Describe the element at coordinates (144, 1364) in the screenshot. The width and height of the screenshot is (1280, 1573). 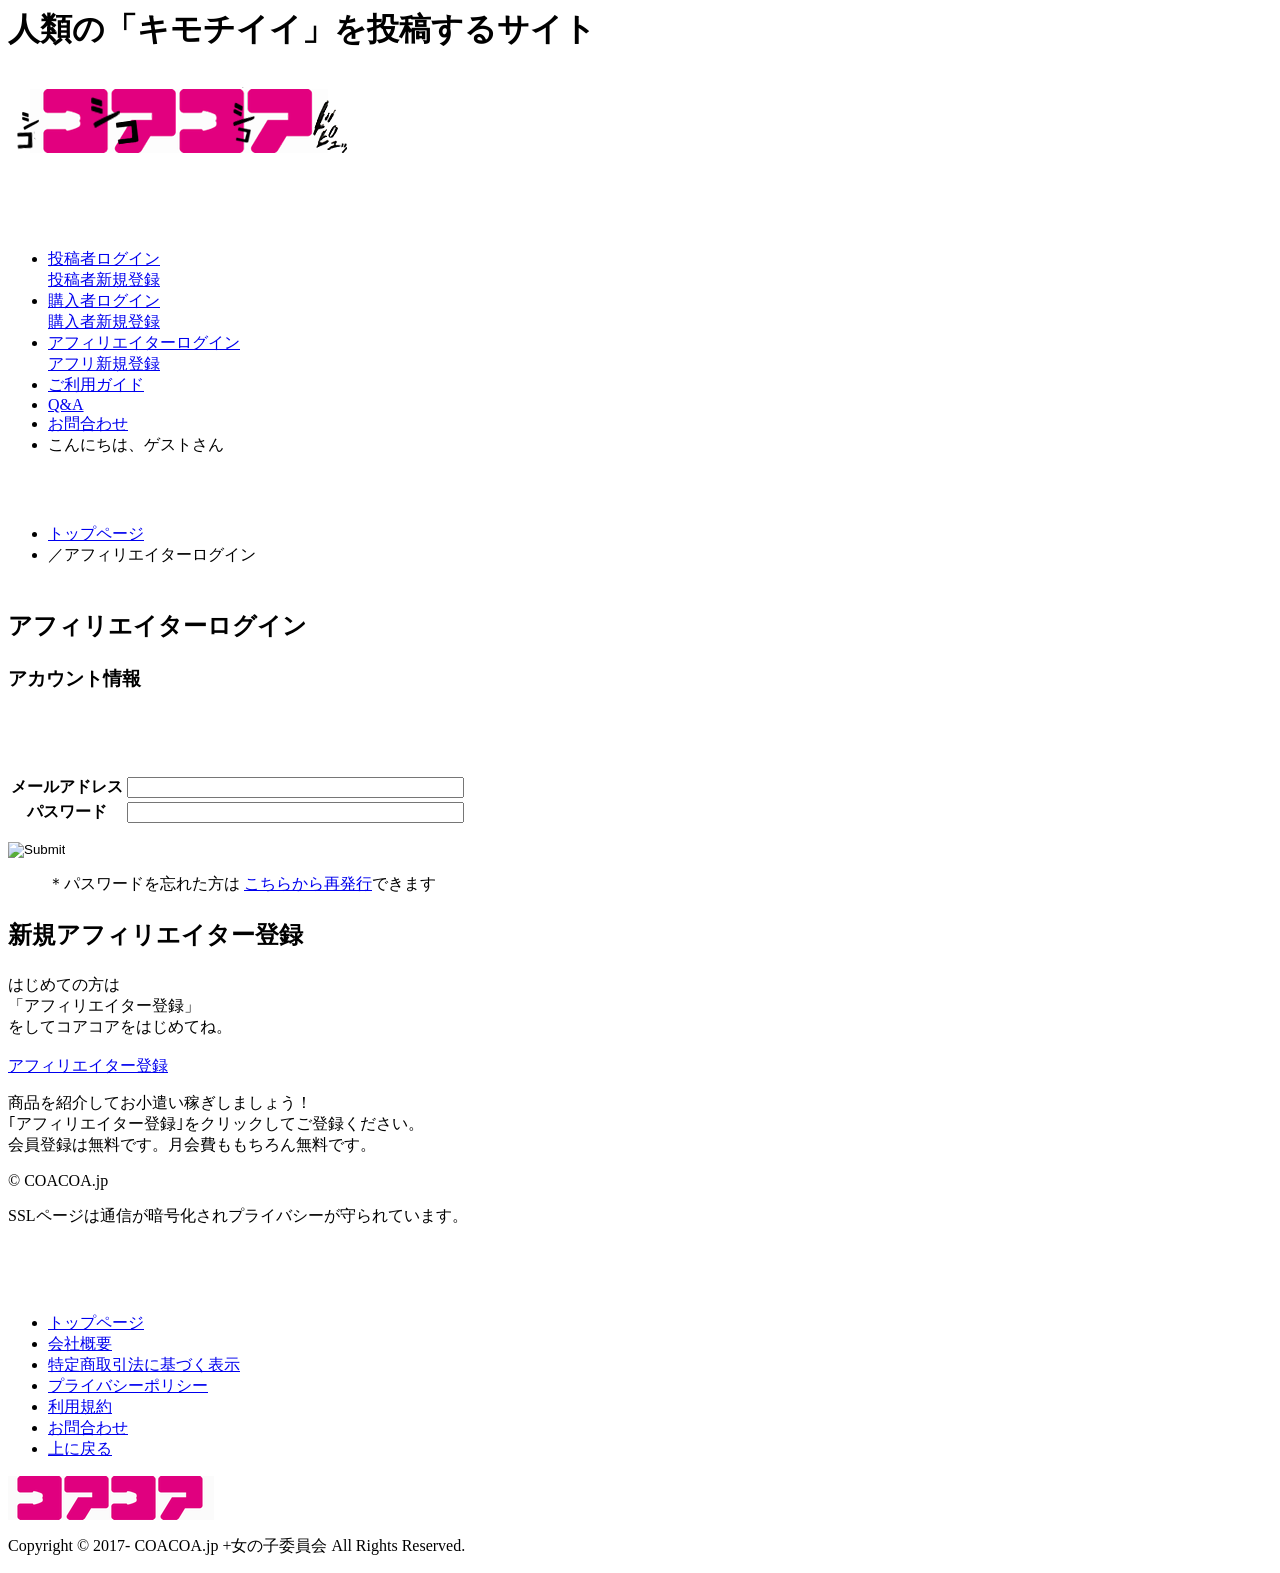
I see `特定商取引法に基づく表示` at that location.